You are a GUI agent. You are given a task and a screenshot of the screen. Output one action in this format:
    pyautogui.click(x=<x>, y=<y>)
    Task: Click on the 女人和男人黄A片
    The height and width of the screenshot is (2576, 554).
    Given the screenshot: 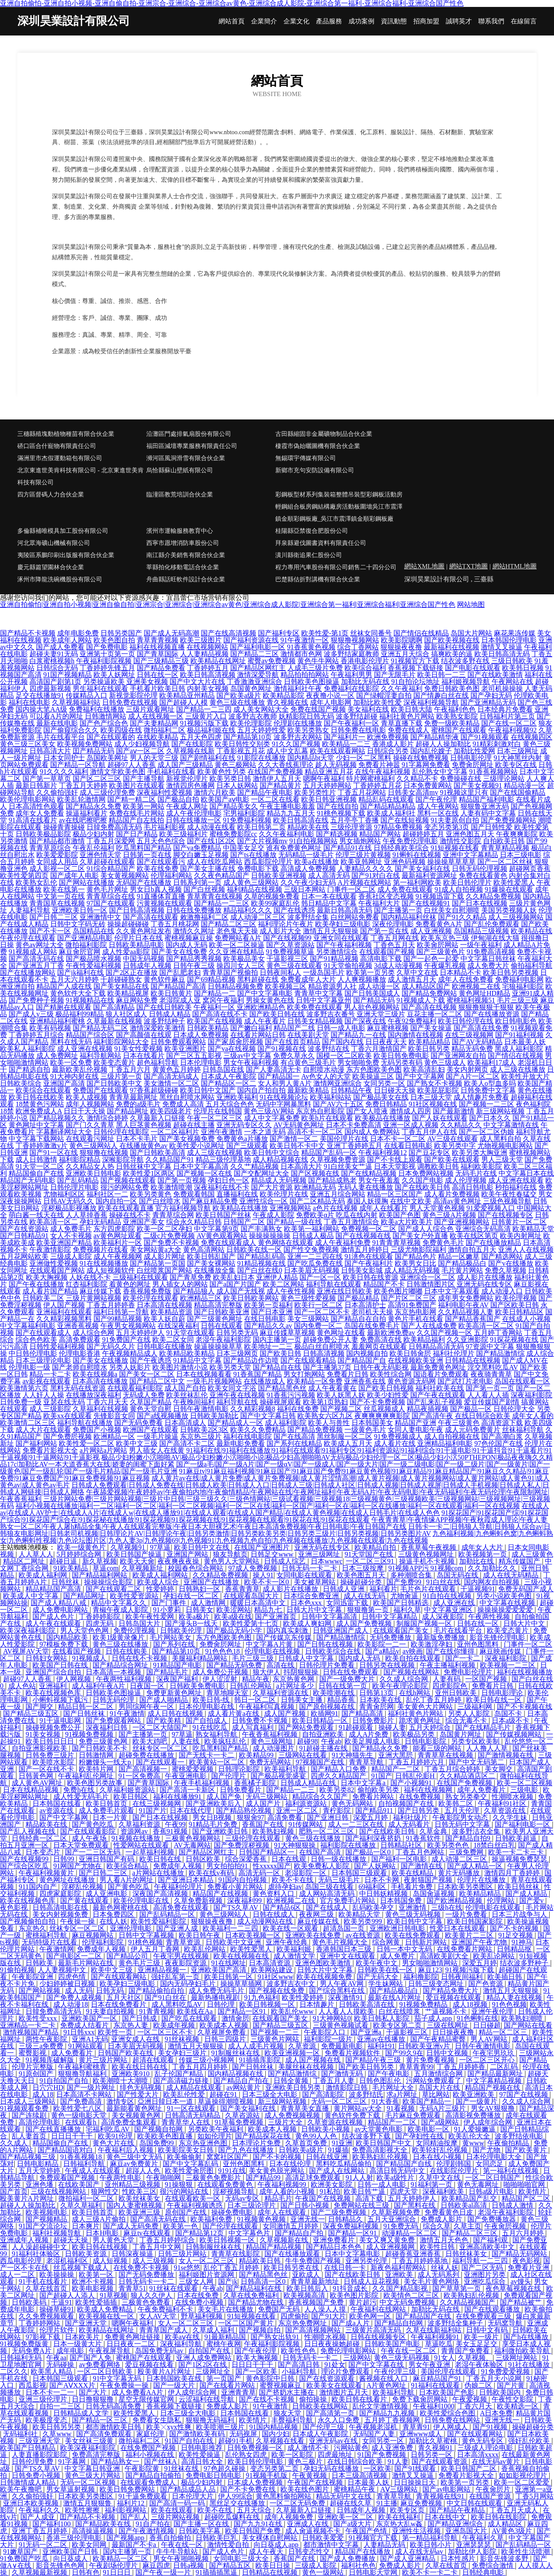 What is the action you would take?
    pyautogui.click(x=285, y=1083)
    